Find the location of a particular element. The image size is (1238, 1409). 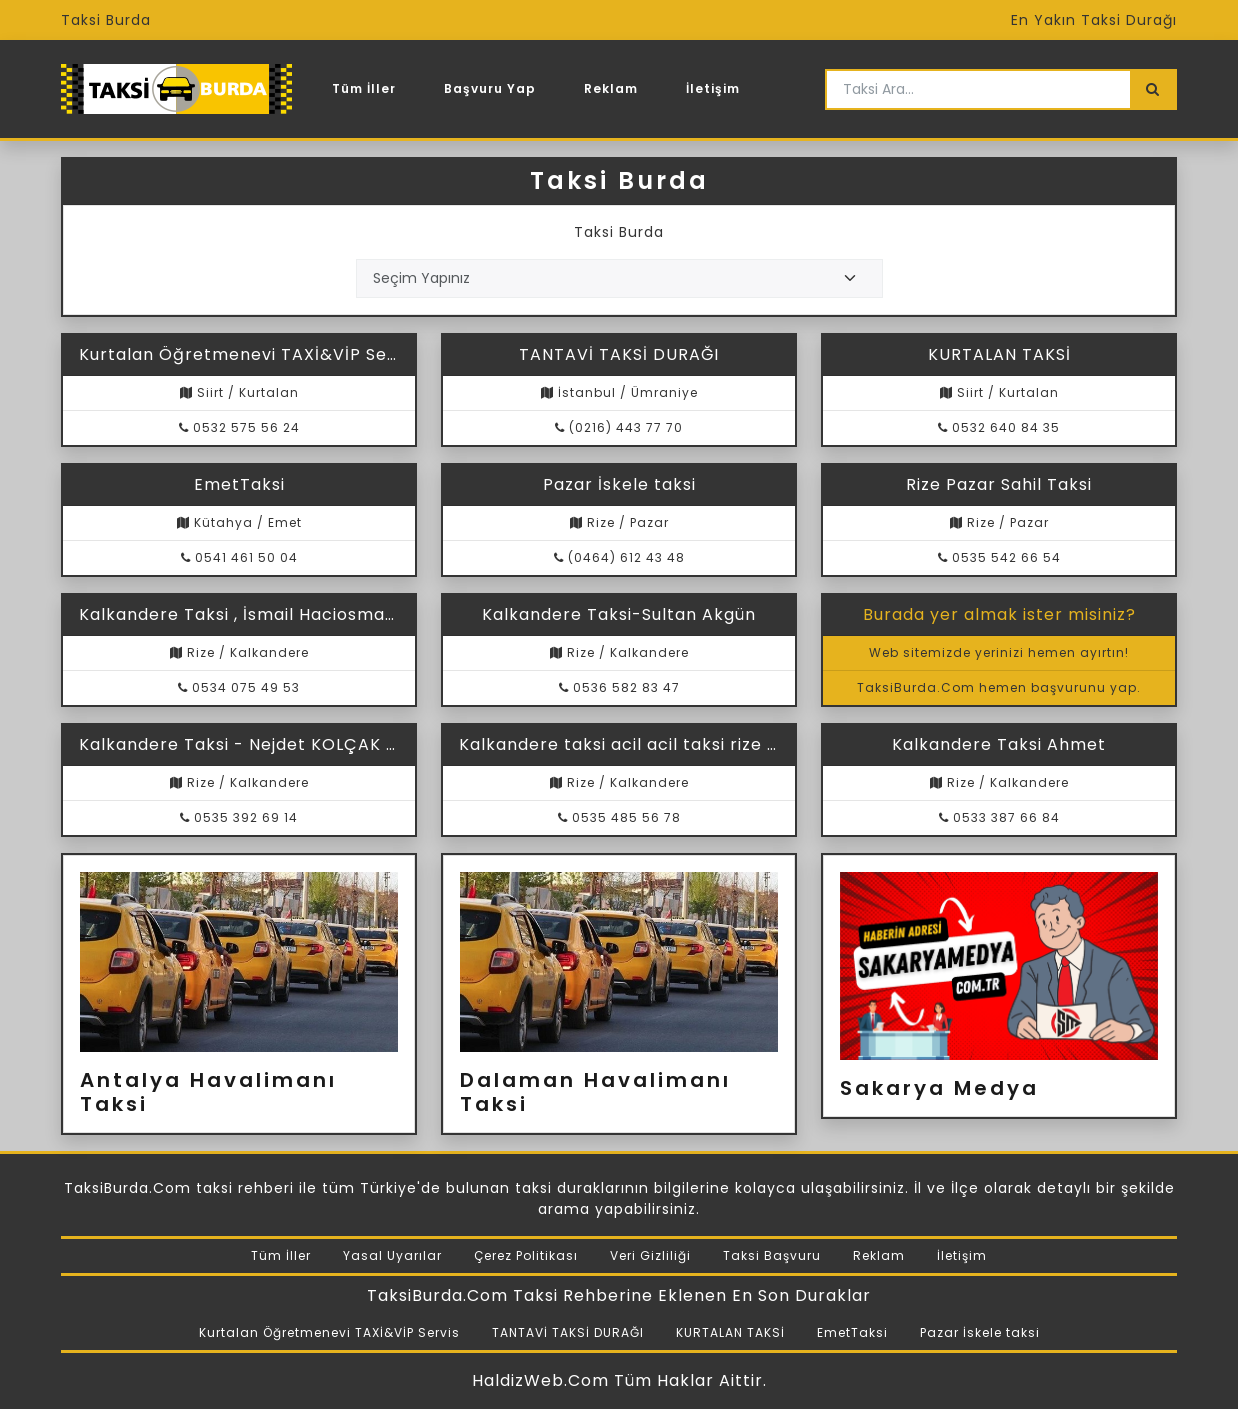

Taksi Başvuru is located at coordinates (772, 1255).